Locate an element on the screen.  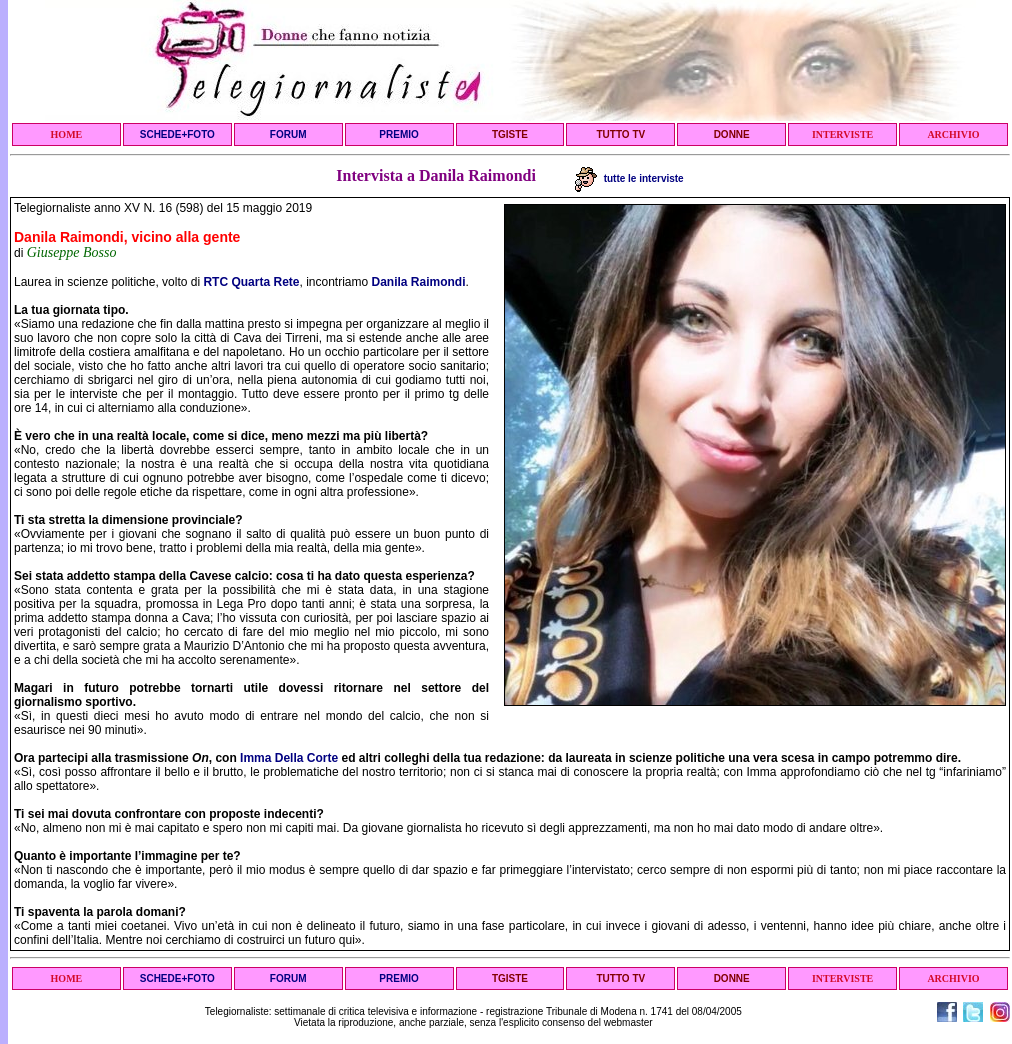
Imma Della Corte is located at coordinates (289, 758).